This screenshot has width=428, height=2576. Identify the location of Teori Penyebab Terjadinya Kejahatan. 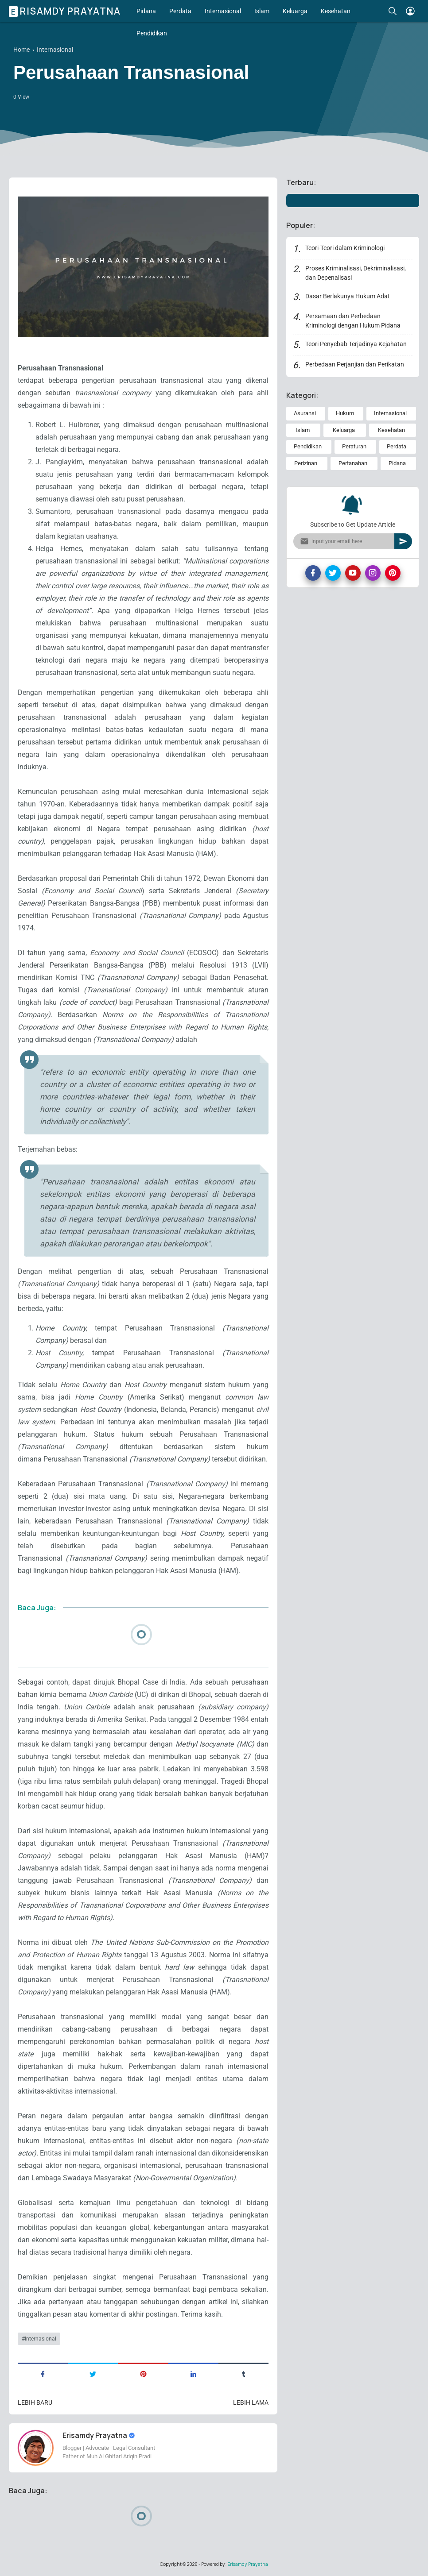
(356, 343).